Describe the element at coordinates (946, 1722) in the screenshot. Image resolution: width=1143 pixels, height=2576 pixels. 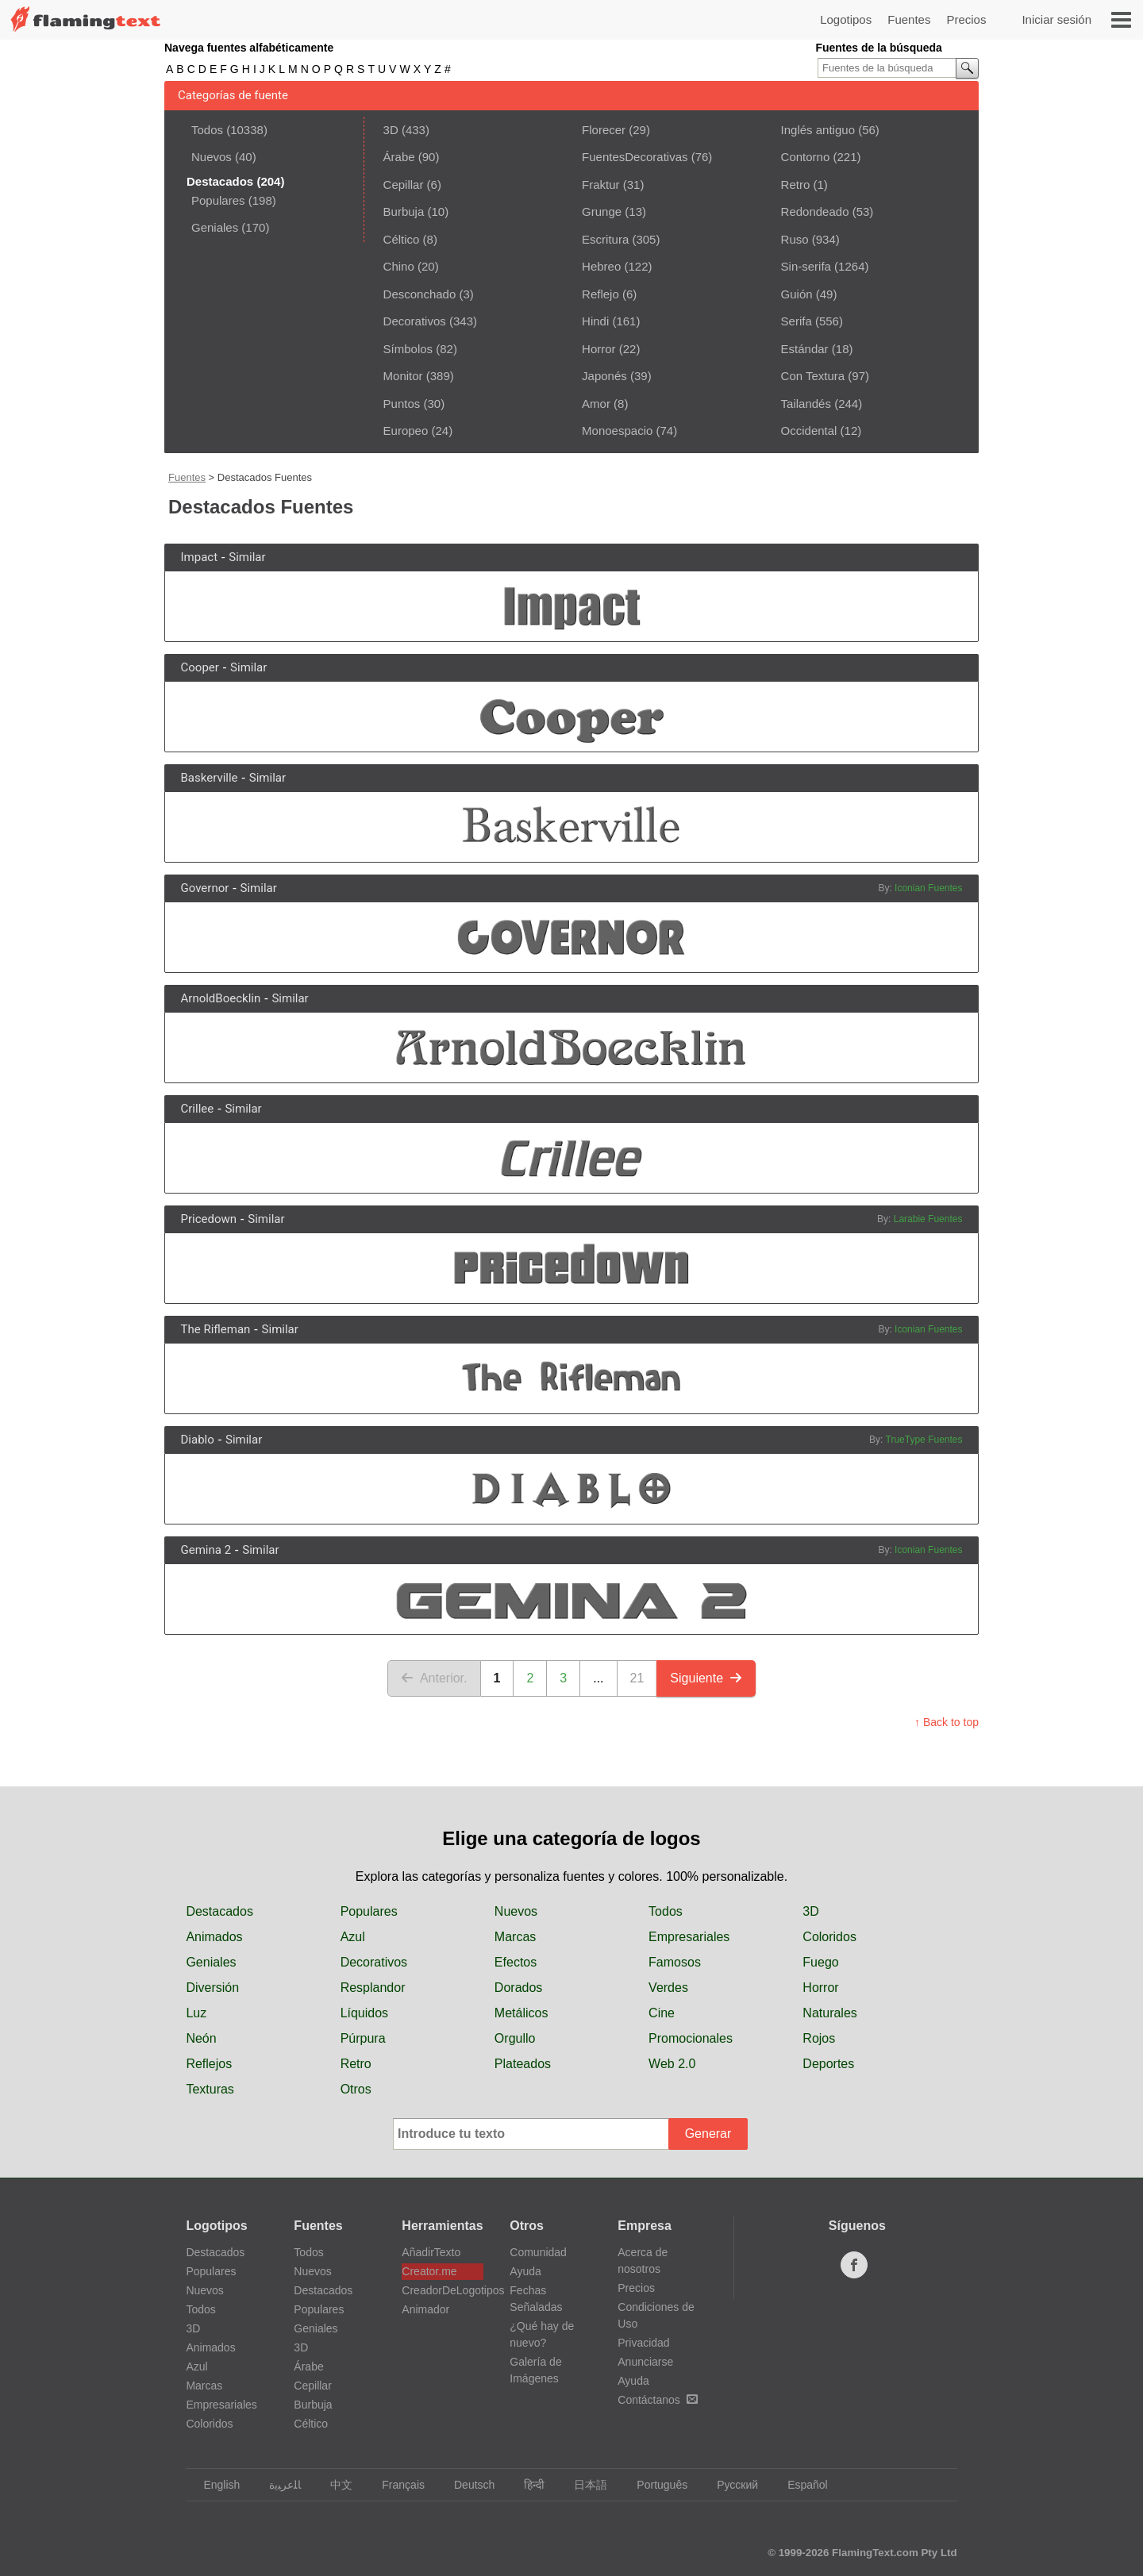
I see `↑ Back to top` at that location.